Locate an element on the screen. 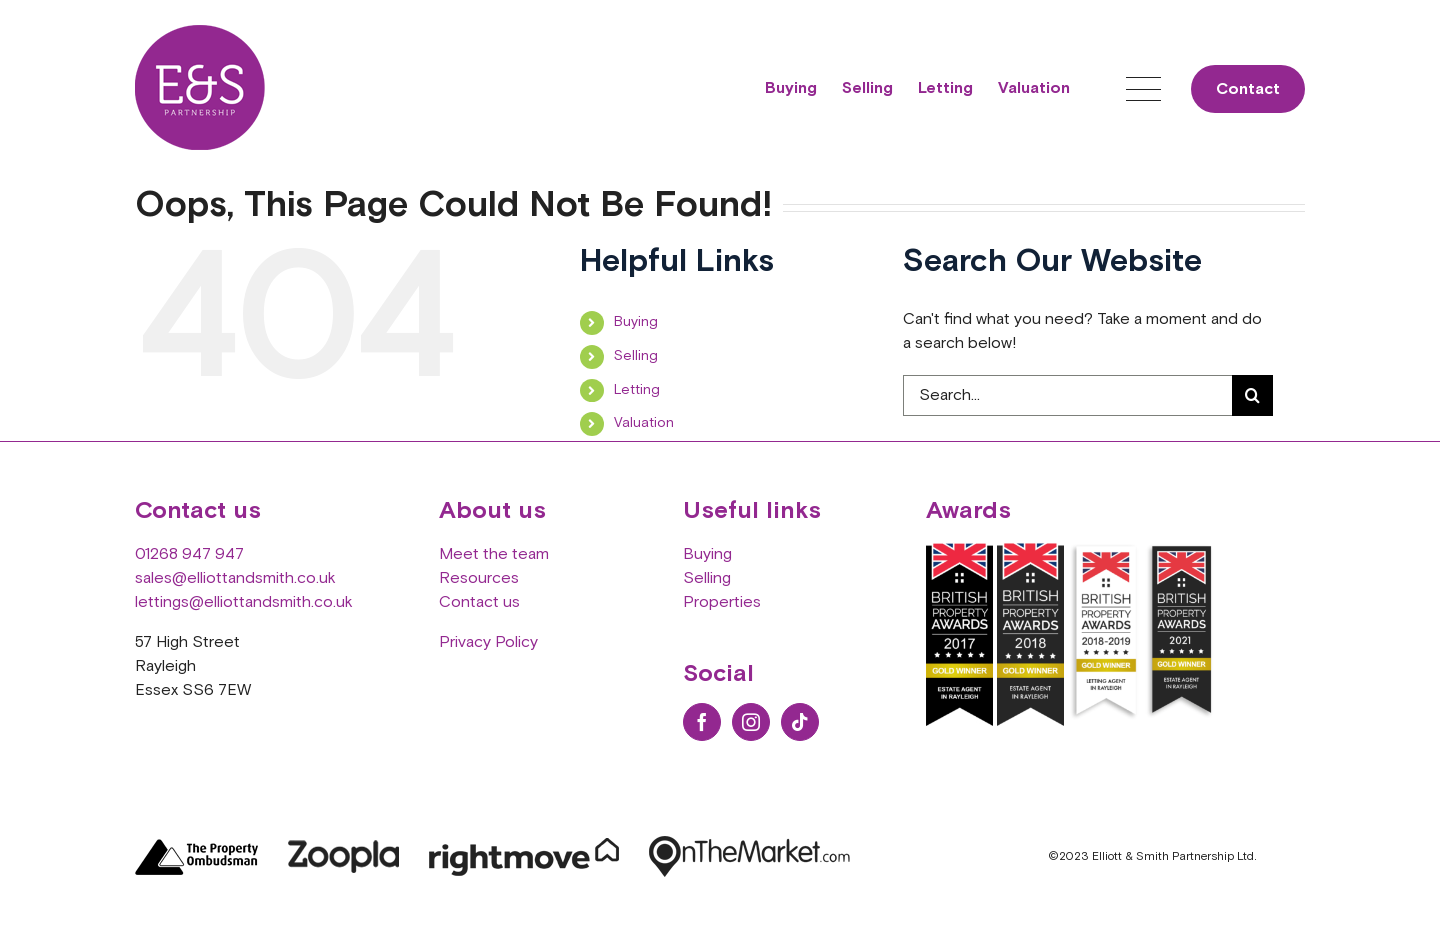 The image size is (1440, 927). [Search...] is located at coordinates (1067, 395).